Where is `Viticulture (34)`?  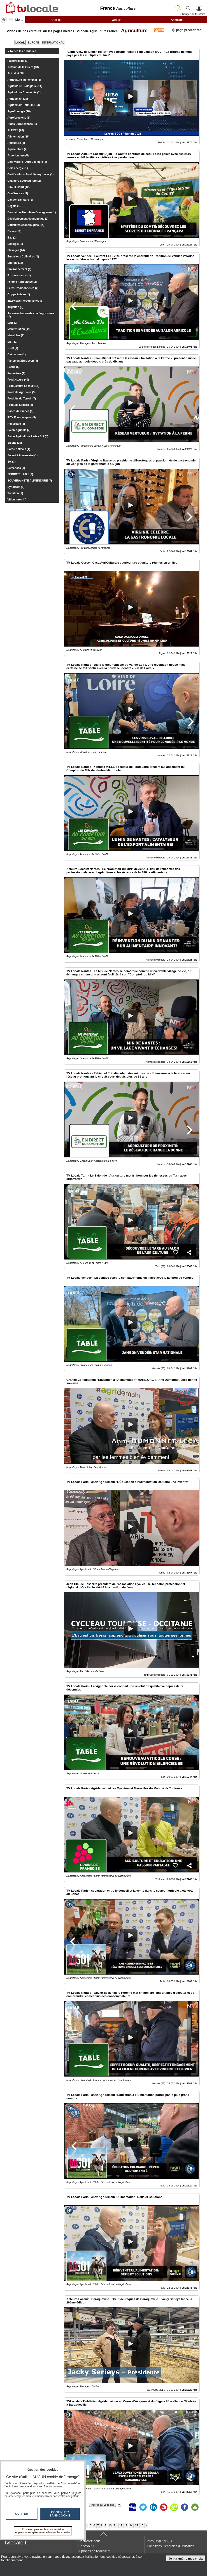 Viticulture (34) is located at coordinates (16, 499).